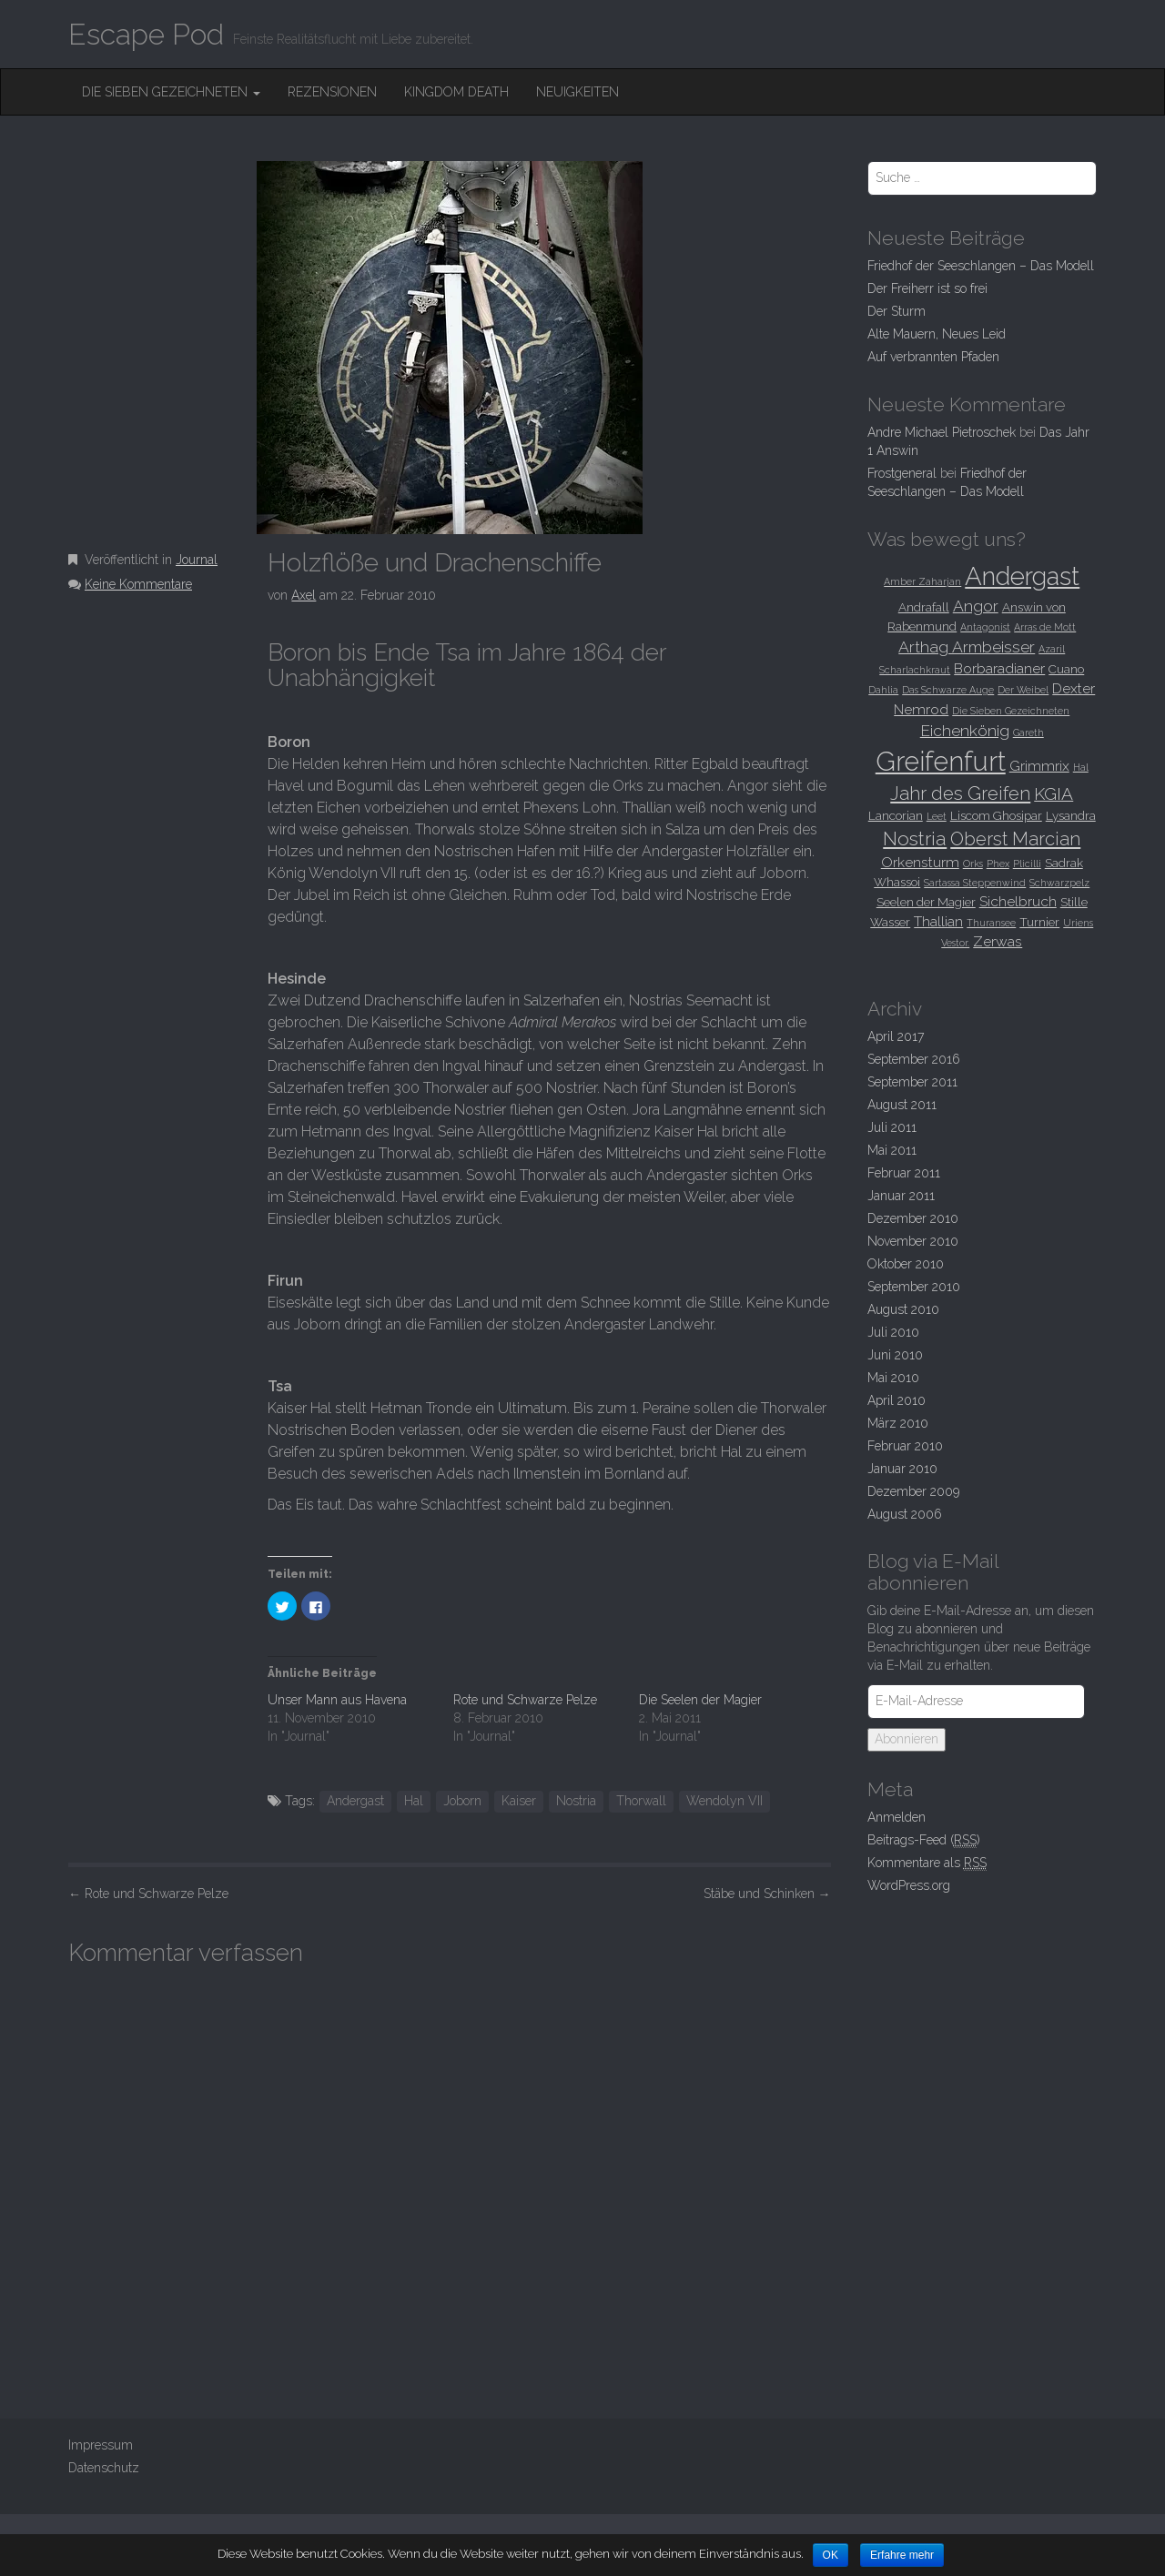  I want to click on Orks [Orks (2 Einträge)], so click(973, 863).